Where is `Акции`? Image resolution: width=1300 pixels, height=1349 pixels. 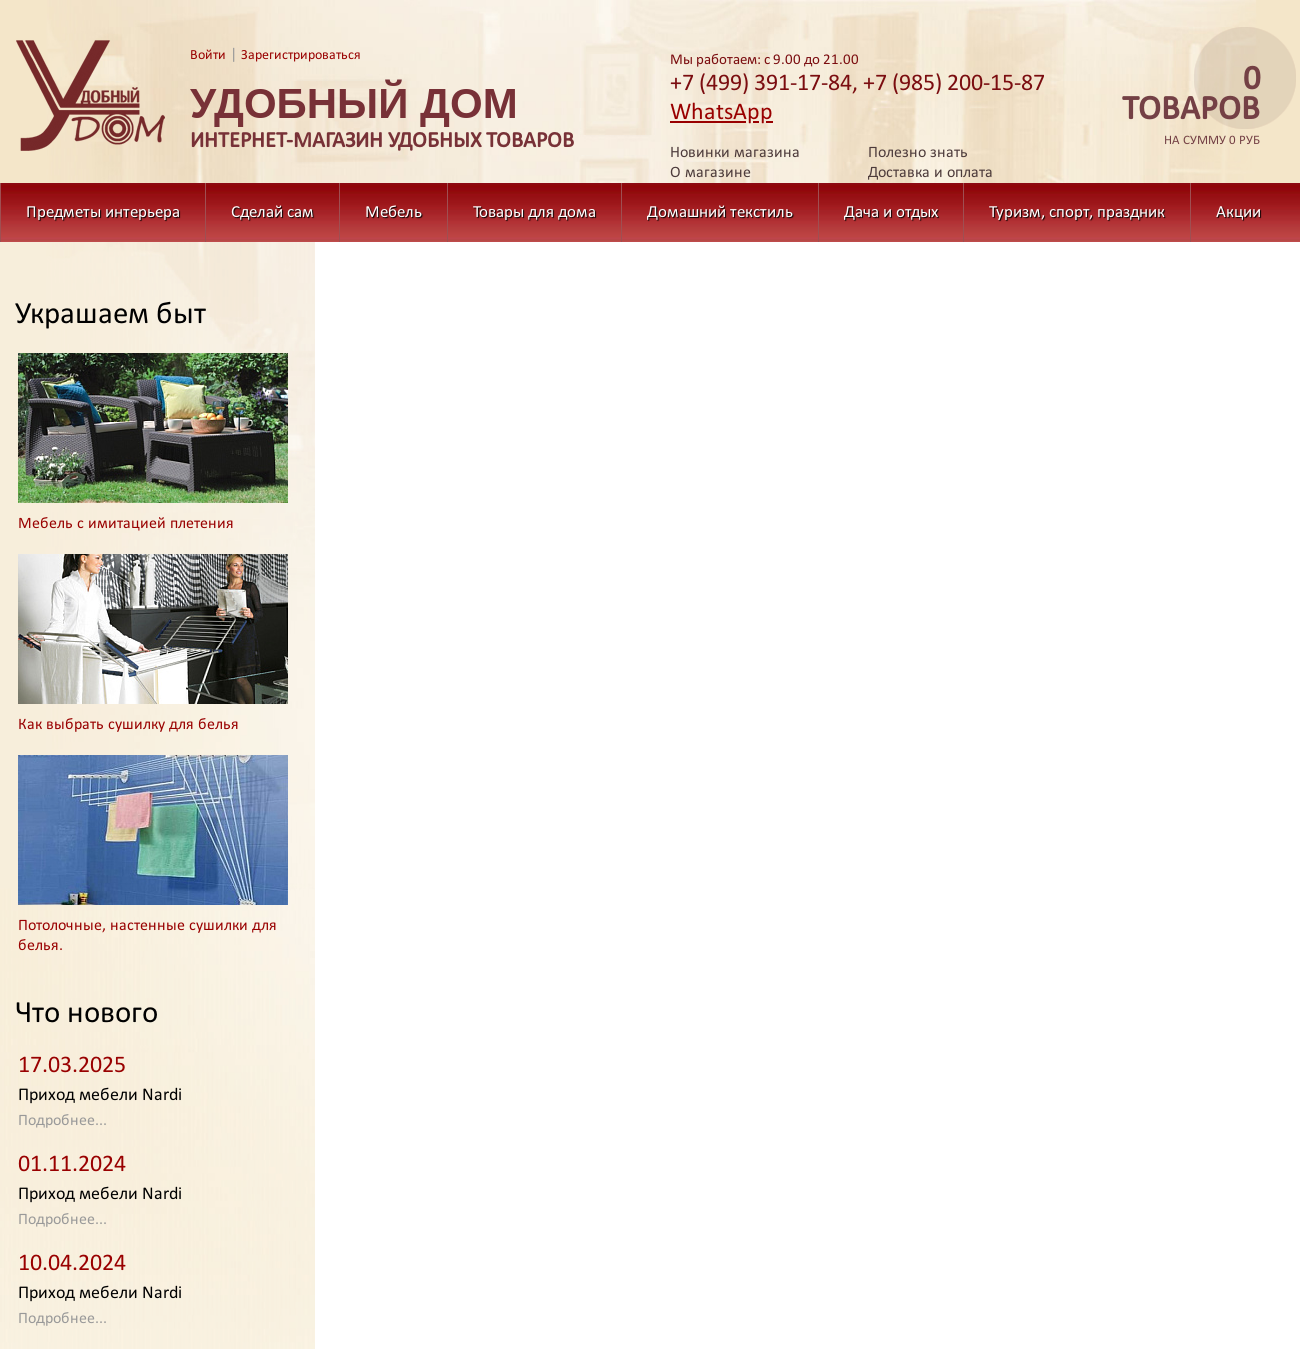 Акции is located at coordinates (1238, 212).